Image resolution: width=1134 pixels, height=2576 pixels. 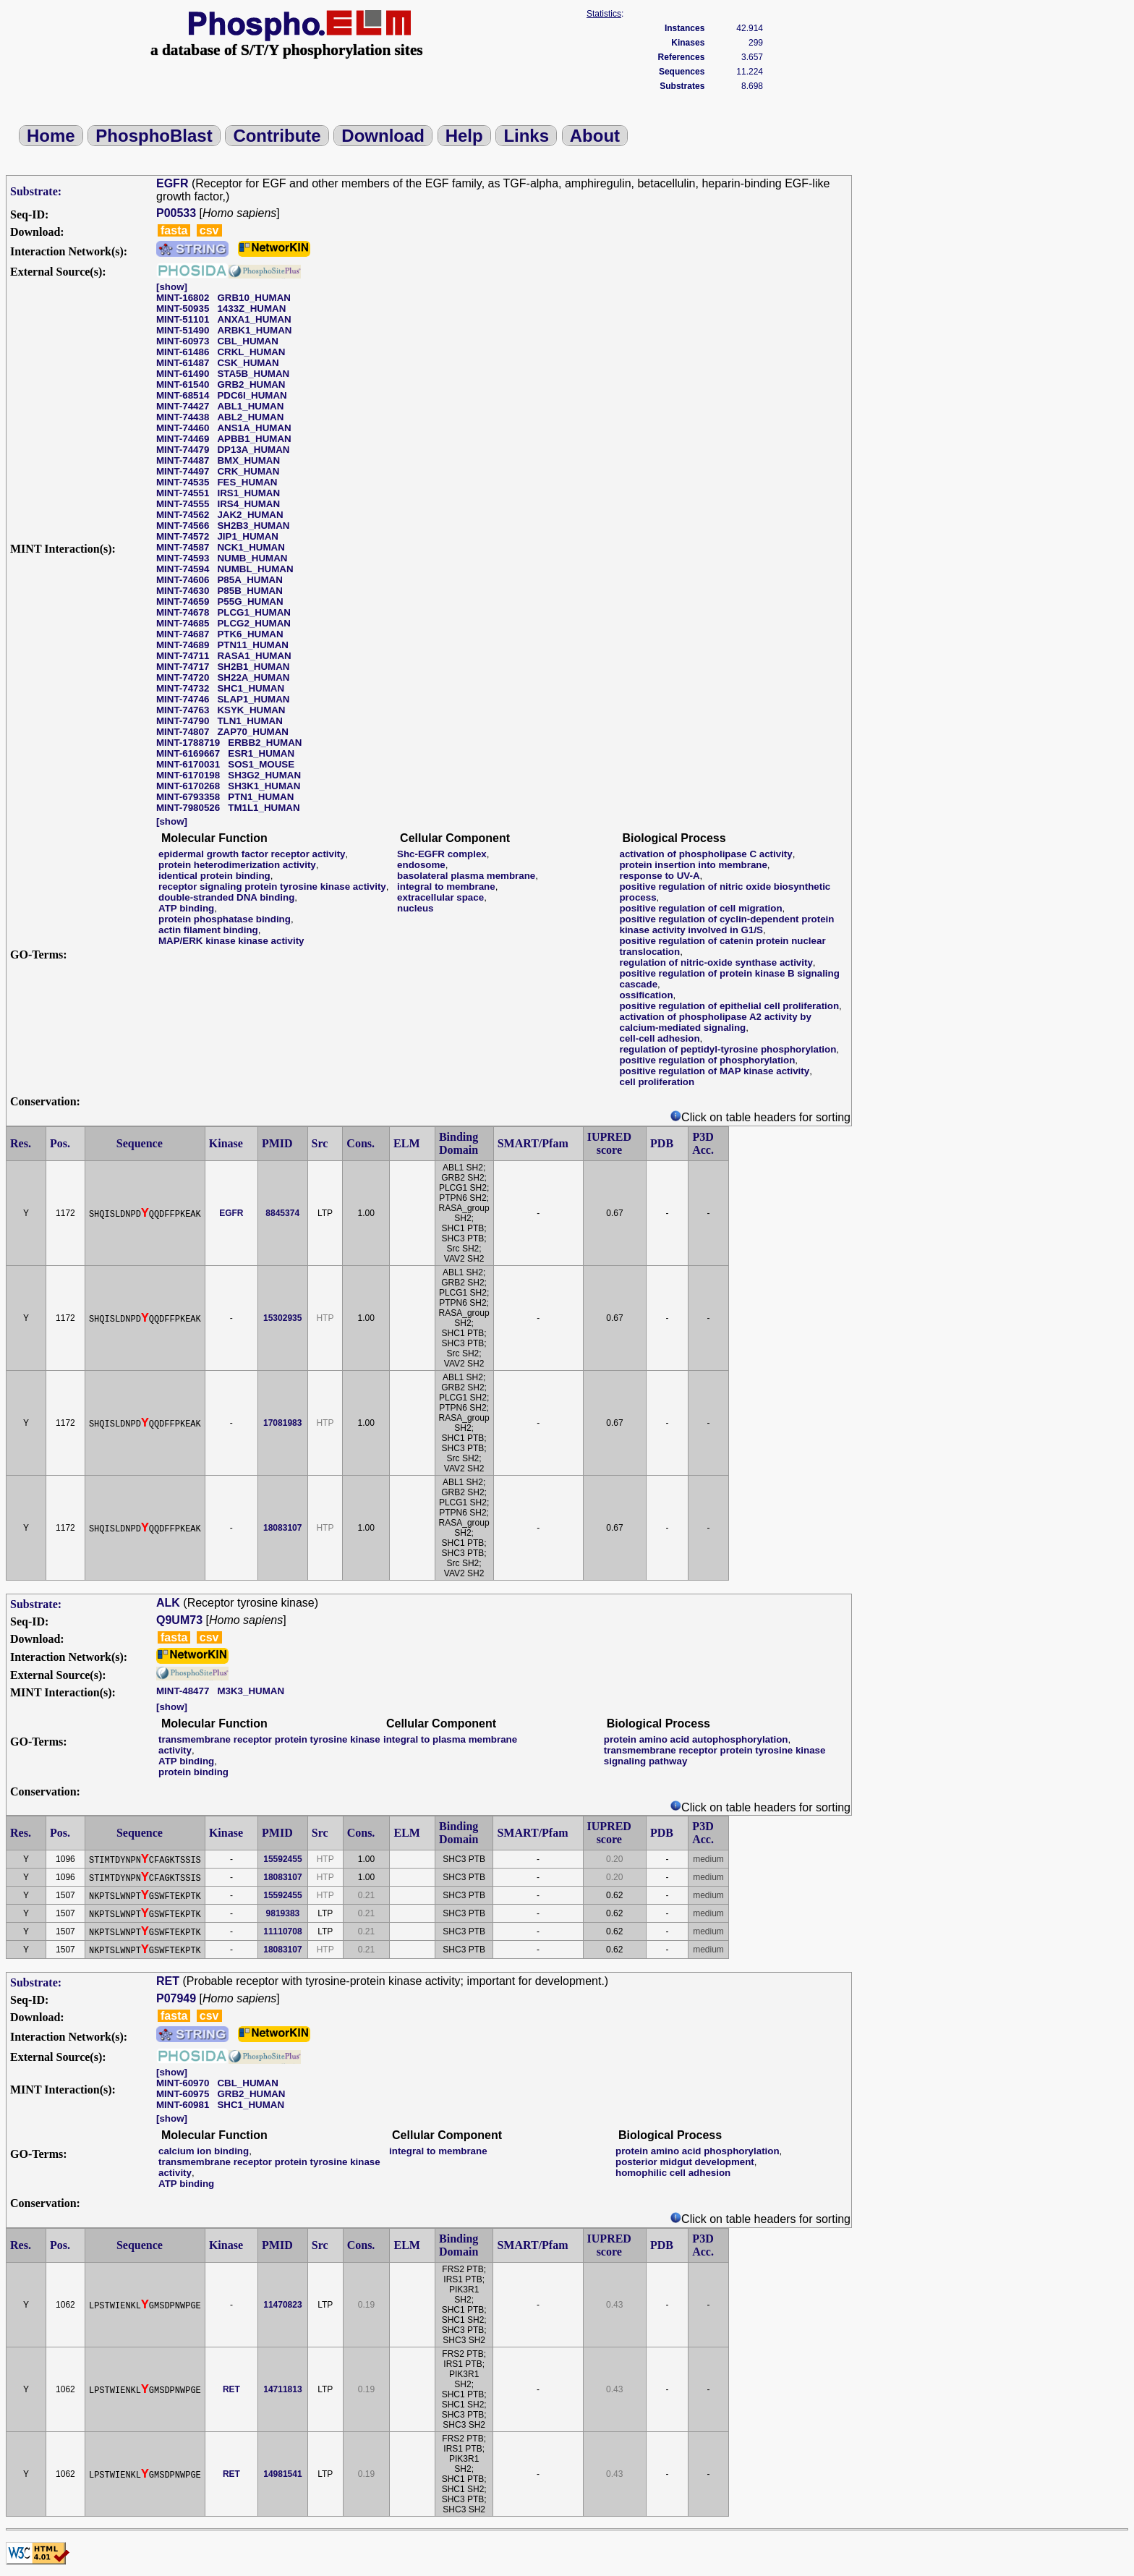 I want to click on MINT-6170268, so click(x=188, y=786).